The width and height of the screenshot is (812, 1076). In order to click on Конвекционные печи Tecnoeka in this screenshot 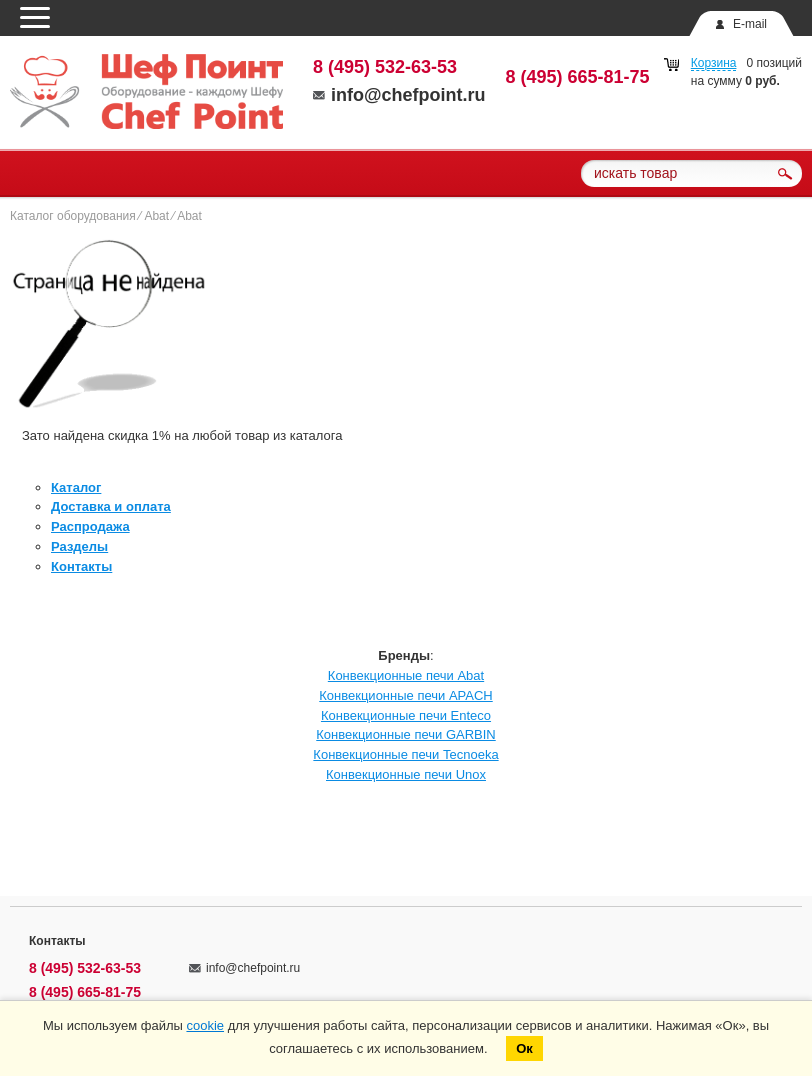, I will do `click(405, 754)`.